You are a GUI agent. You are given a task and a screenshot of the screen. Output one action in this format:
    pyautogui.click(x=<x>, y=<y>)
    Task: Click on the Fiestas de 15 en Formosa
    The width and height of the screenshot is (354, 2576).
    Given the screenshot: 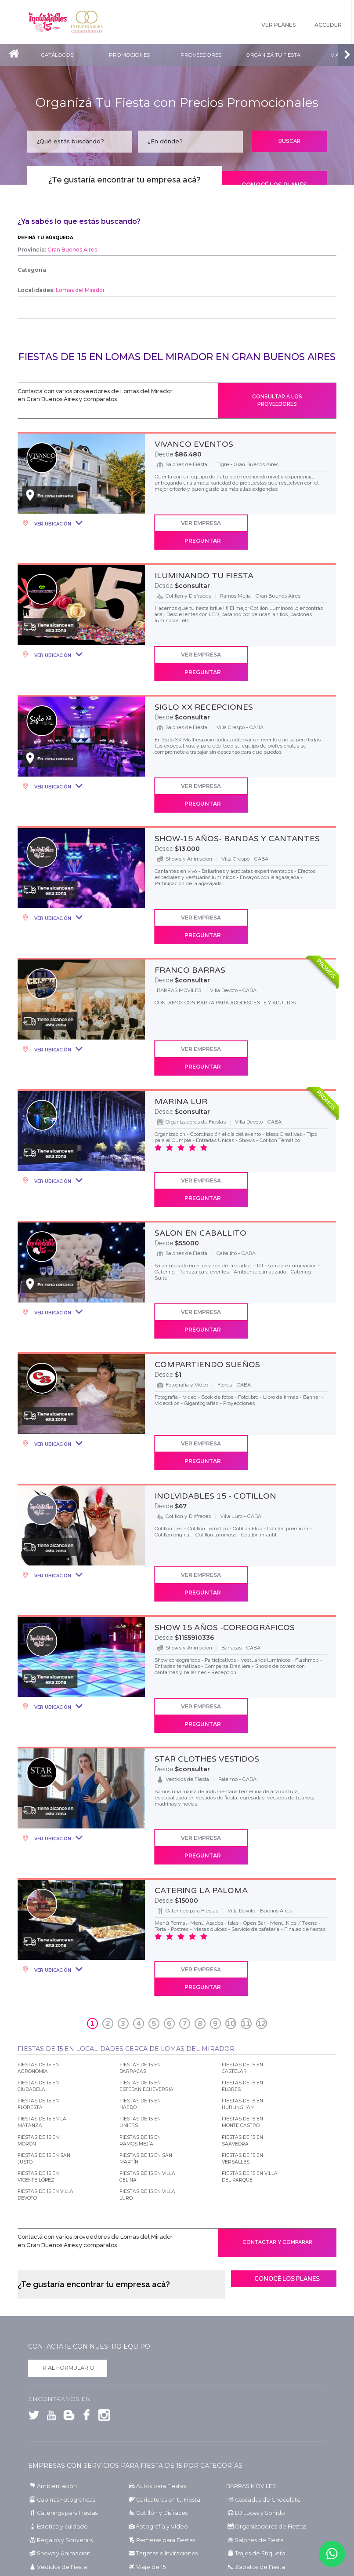 What is the action you would take?
    pyautogui.click(x=58, y=2466)
    